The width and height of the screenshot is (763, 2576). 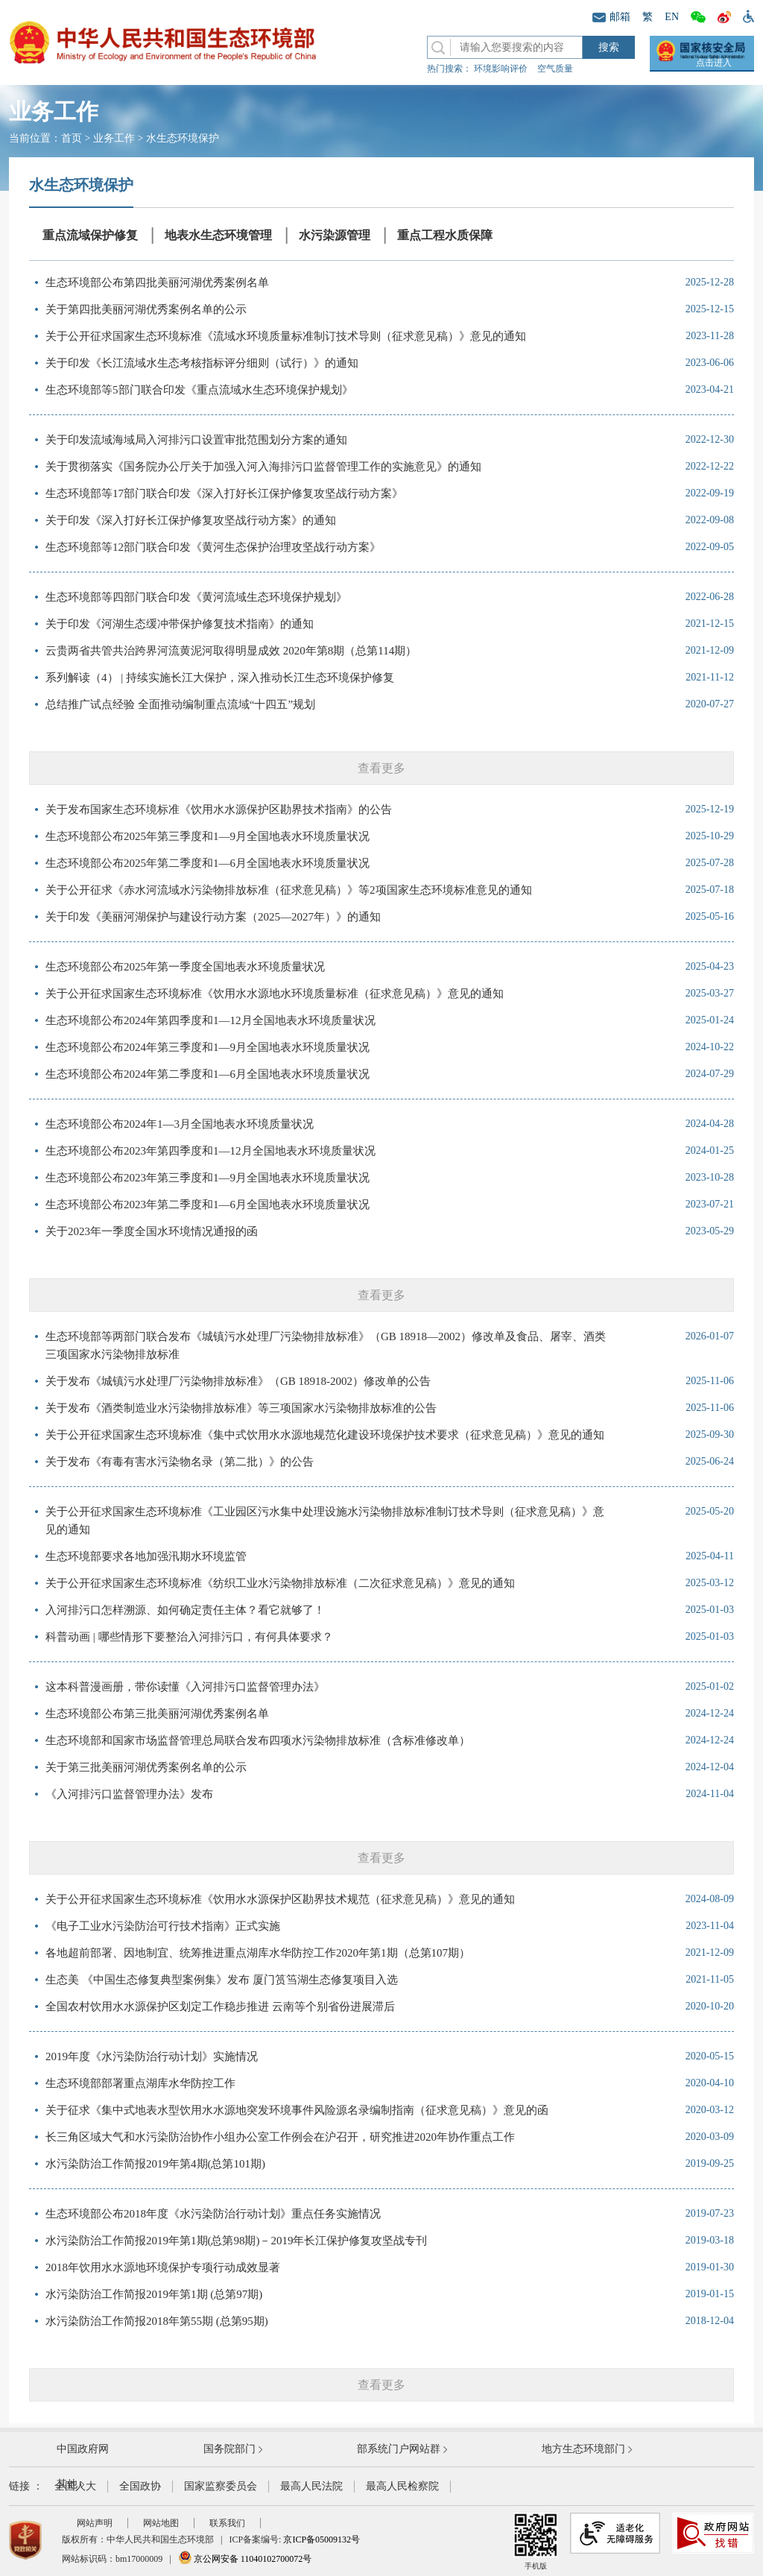 I want to click on 关于公开征求国家生态环境标准《流域水环境质量标准制订技术导则（征求意见稿）》意见的通知, so click(x=285, y=336).